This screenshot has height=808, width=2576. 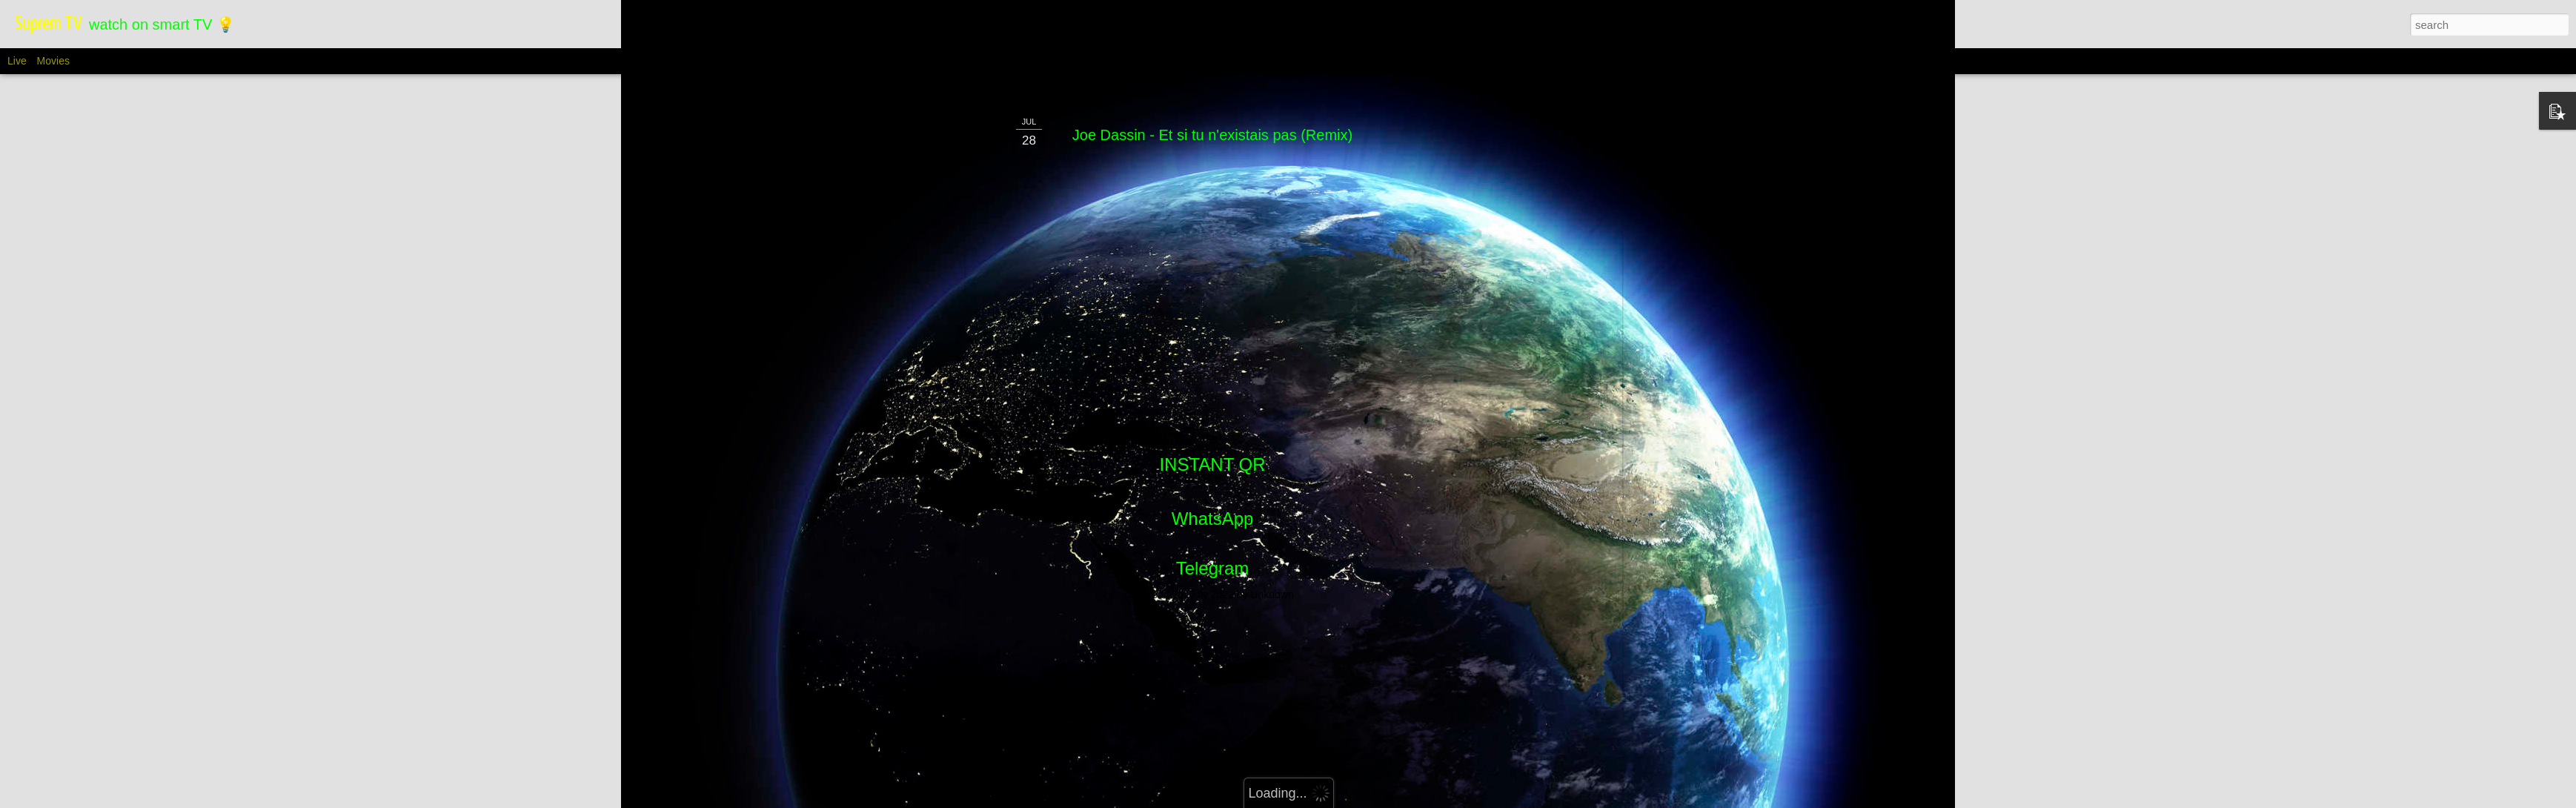 I want to click on Live, so click(x=17, y=61).